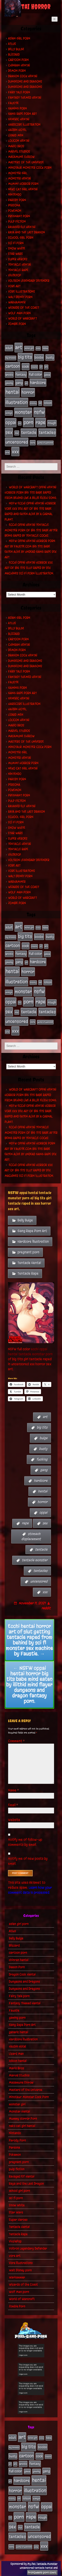 This screenshot has height=2576, width=62. What do you see at coordinates (38, 1581) in the screenshot?
I see `uncensored` at bounding box center [38, 1581].